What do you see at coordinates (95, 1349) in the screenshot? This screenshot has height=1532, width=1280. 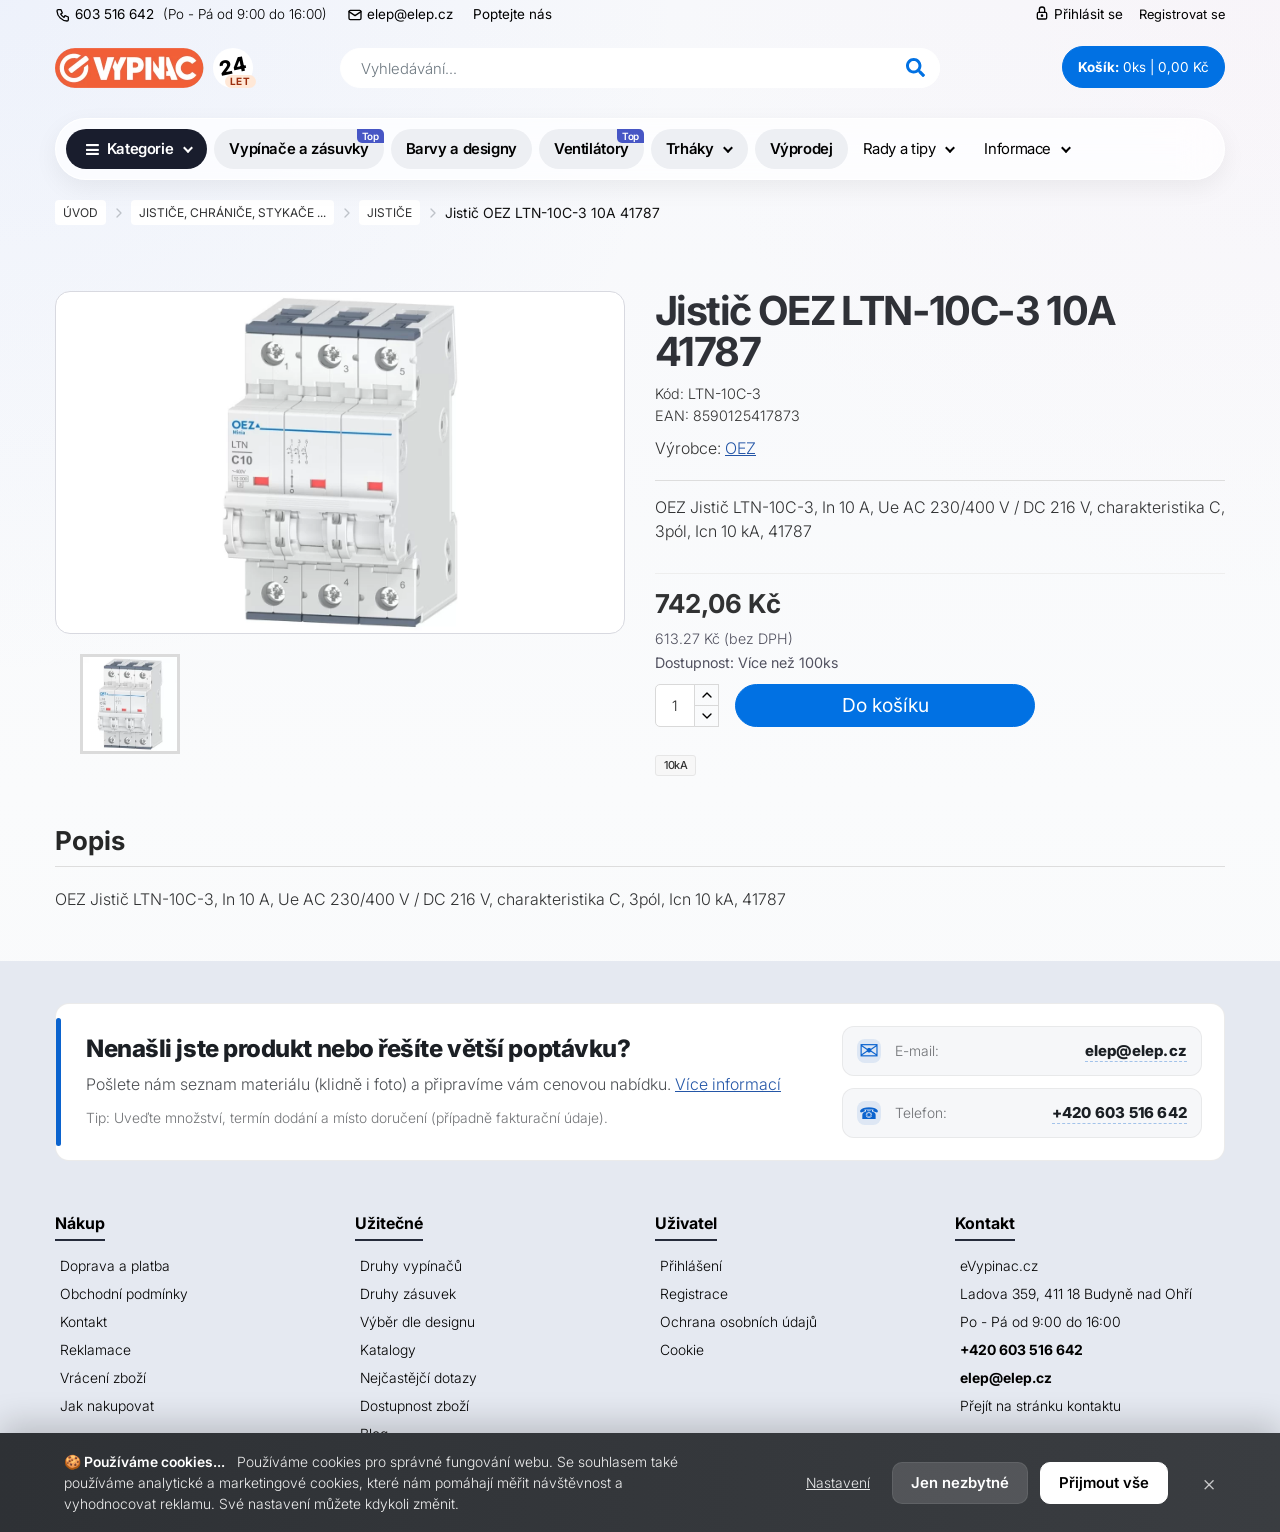 I see `Reklamace` at bounding box center [95, 1349].